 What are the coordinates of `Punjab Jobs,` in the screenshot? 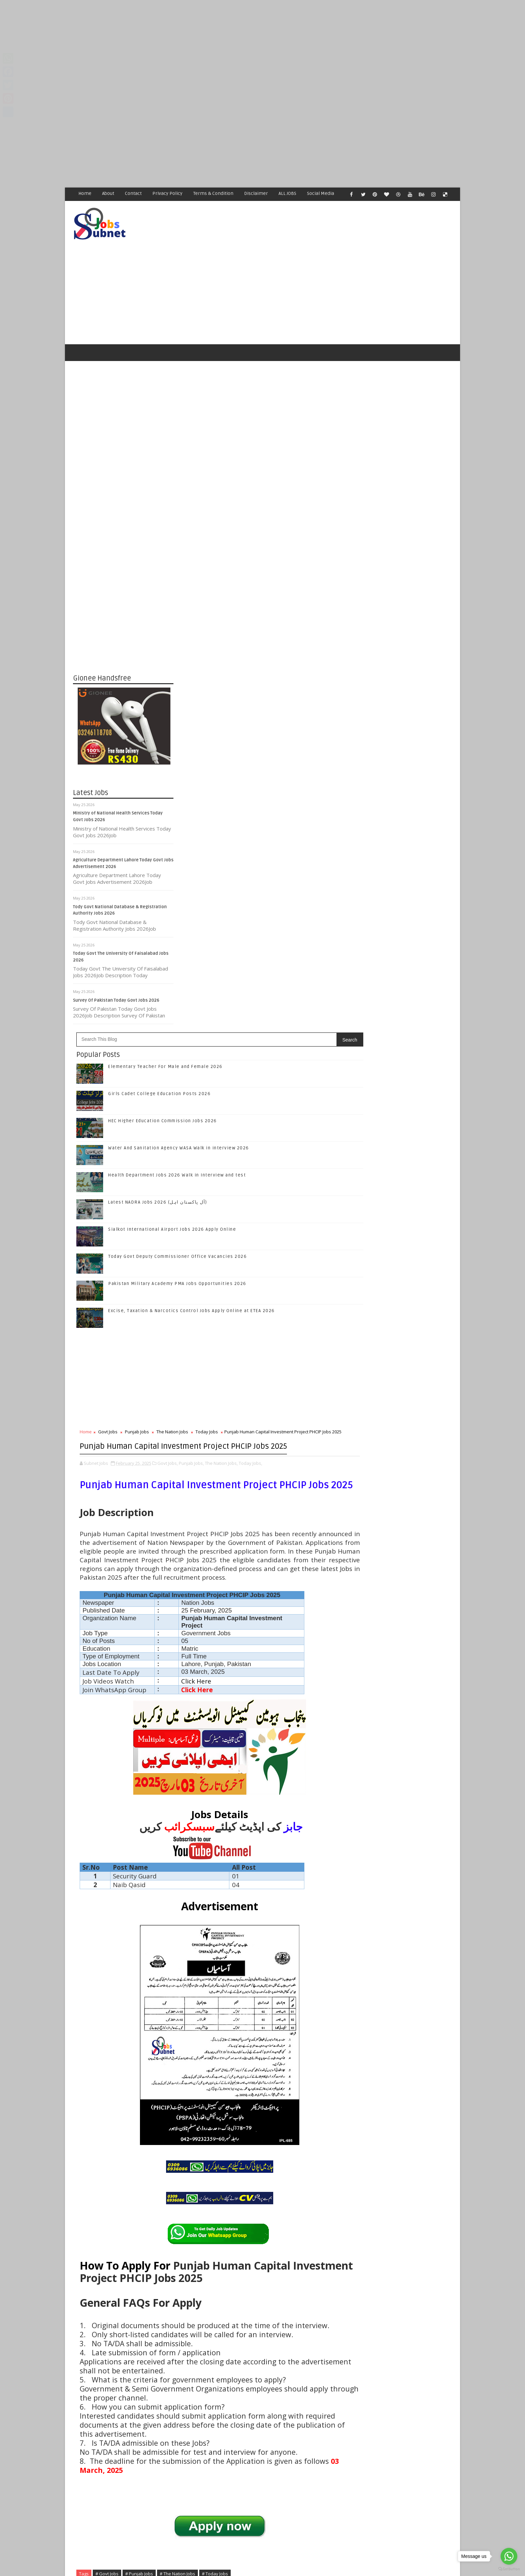 It's located at (292, 903).